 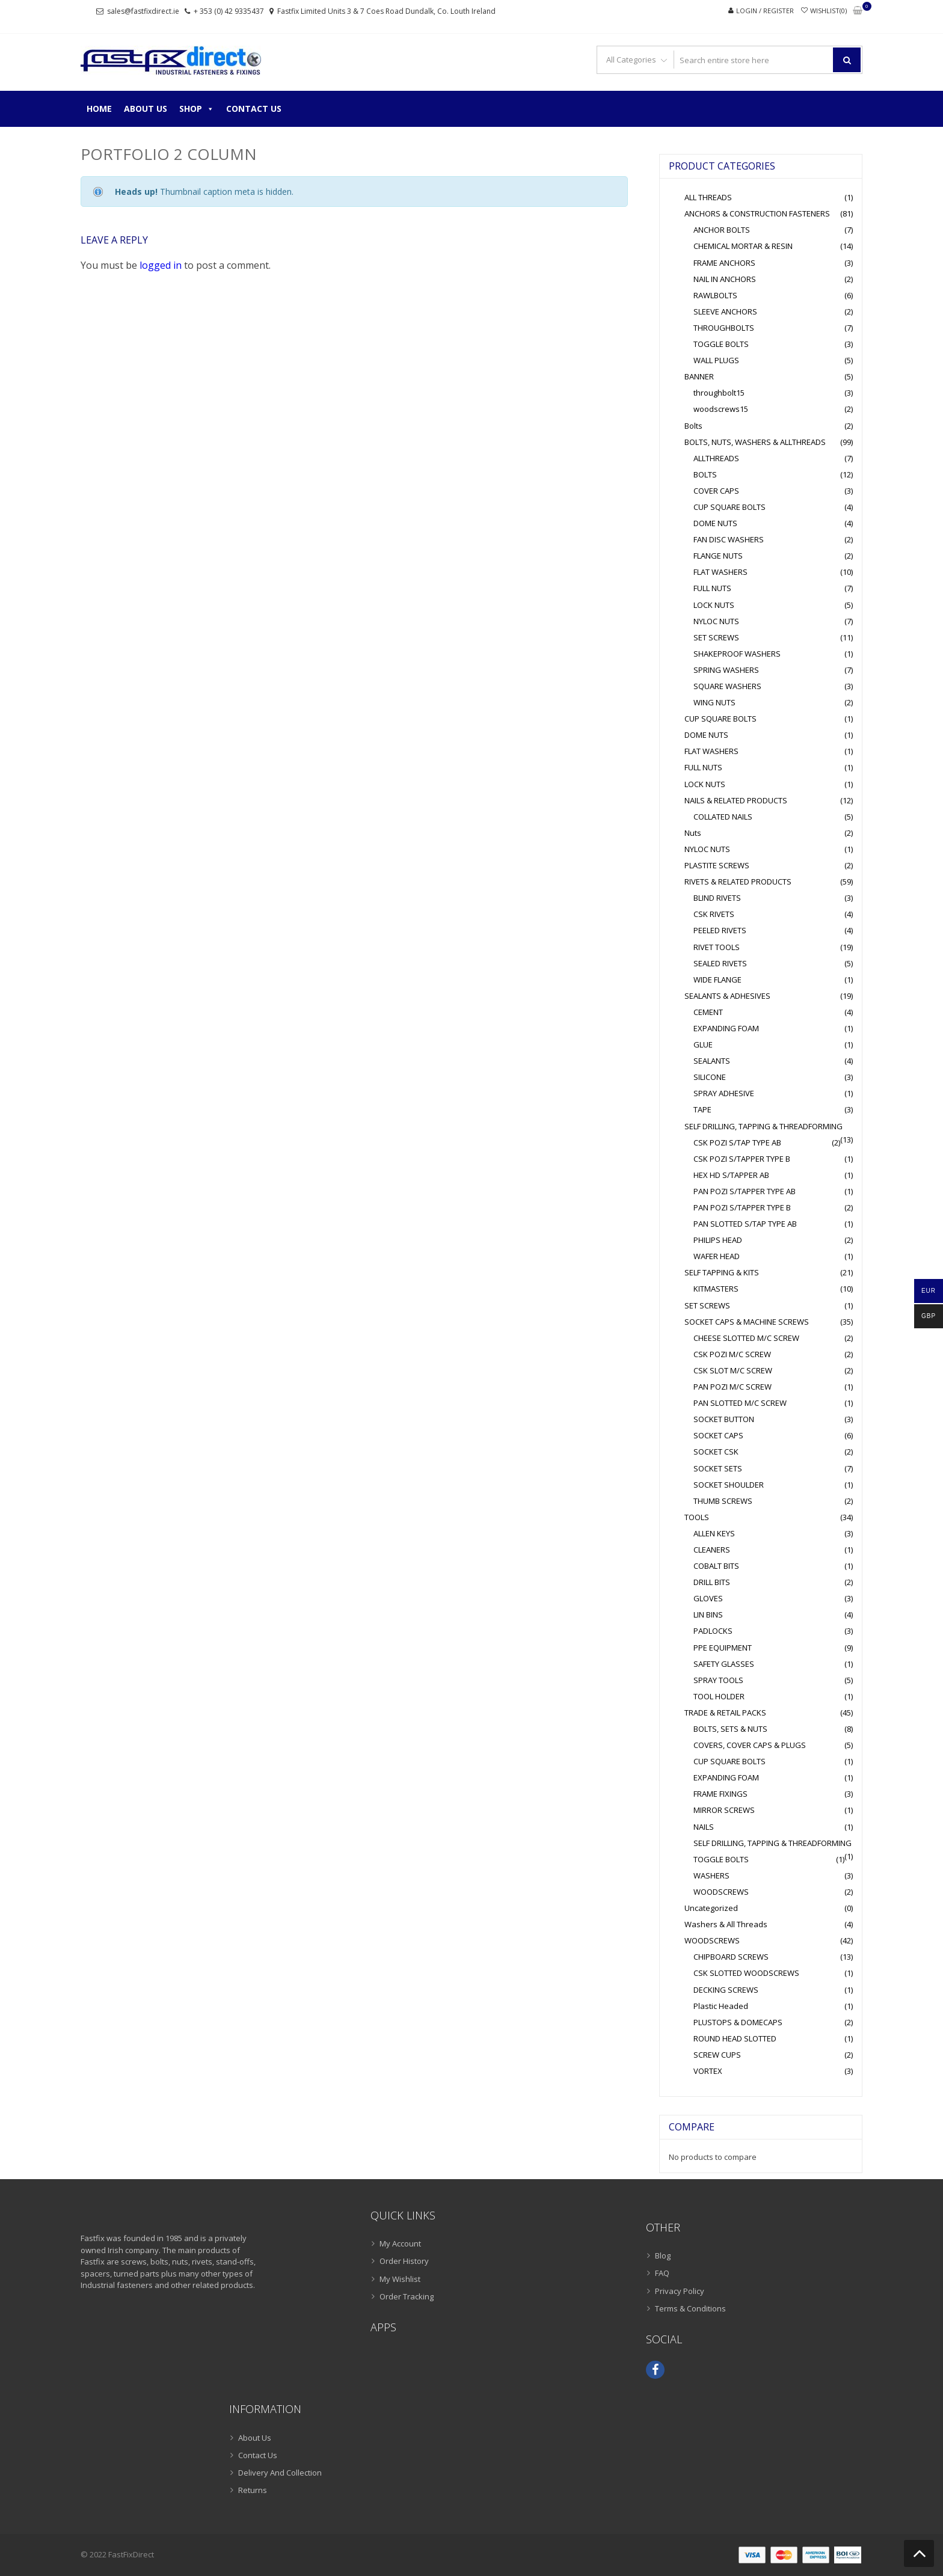 I want to click on BOLTS, SETS & NUTS, so click(x=730, y=1728).